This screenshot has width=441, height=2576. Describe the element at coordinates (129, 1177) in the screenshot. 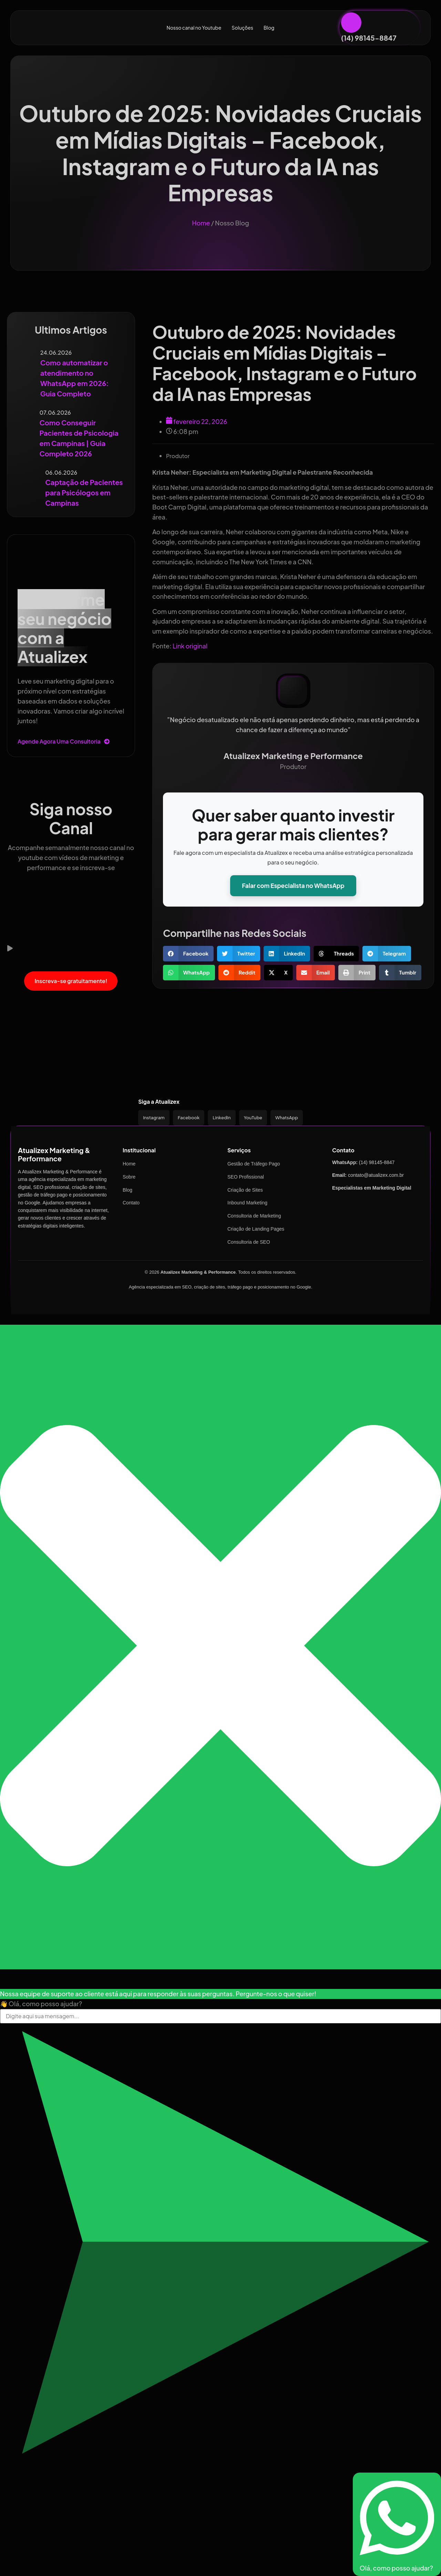

I see `Sobre` at that location.